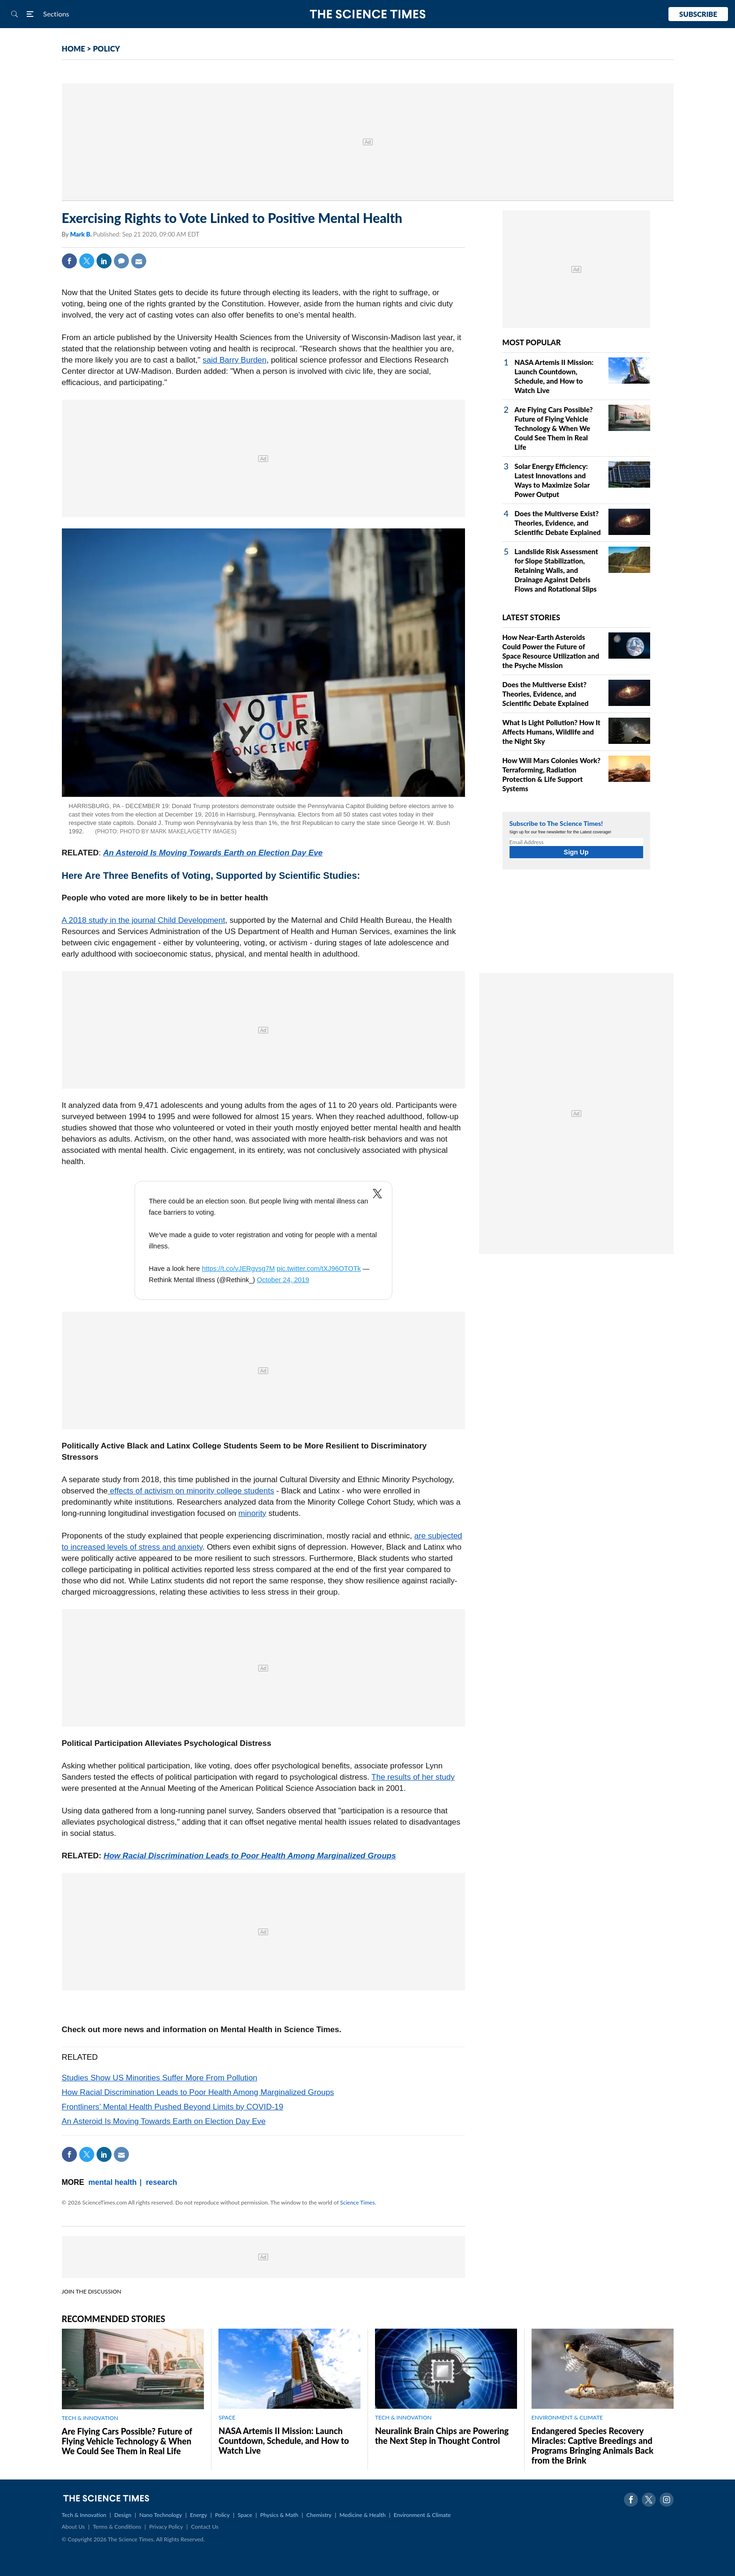 This screenshot has width=735, height=2576. I want to click on Subscribe, so click(698, 14).